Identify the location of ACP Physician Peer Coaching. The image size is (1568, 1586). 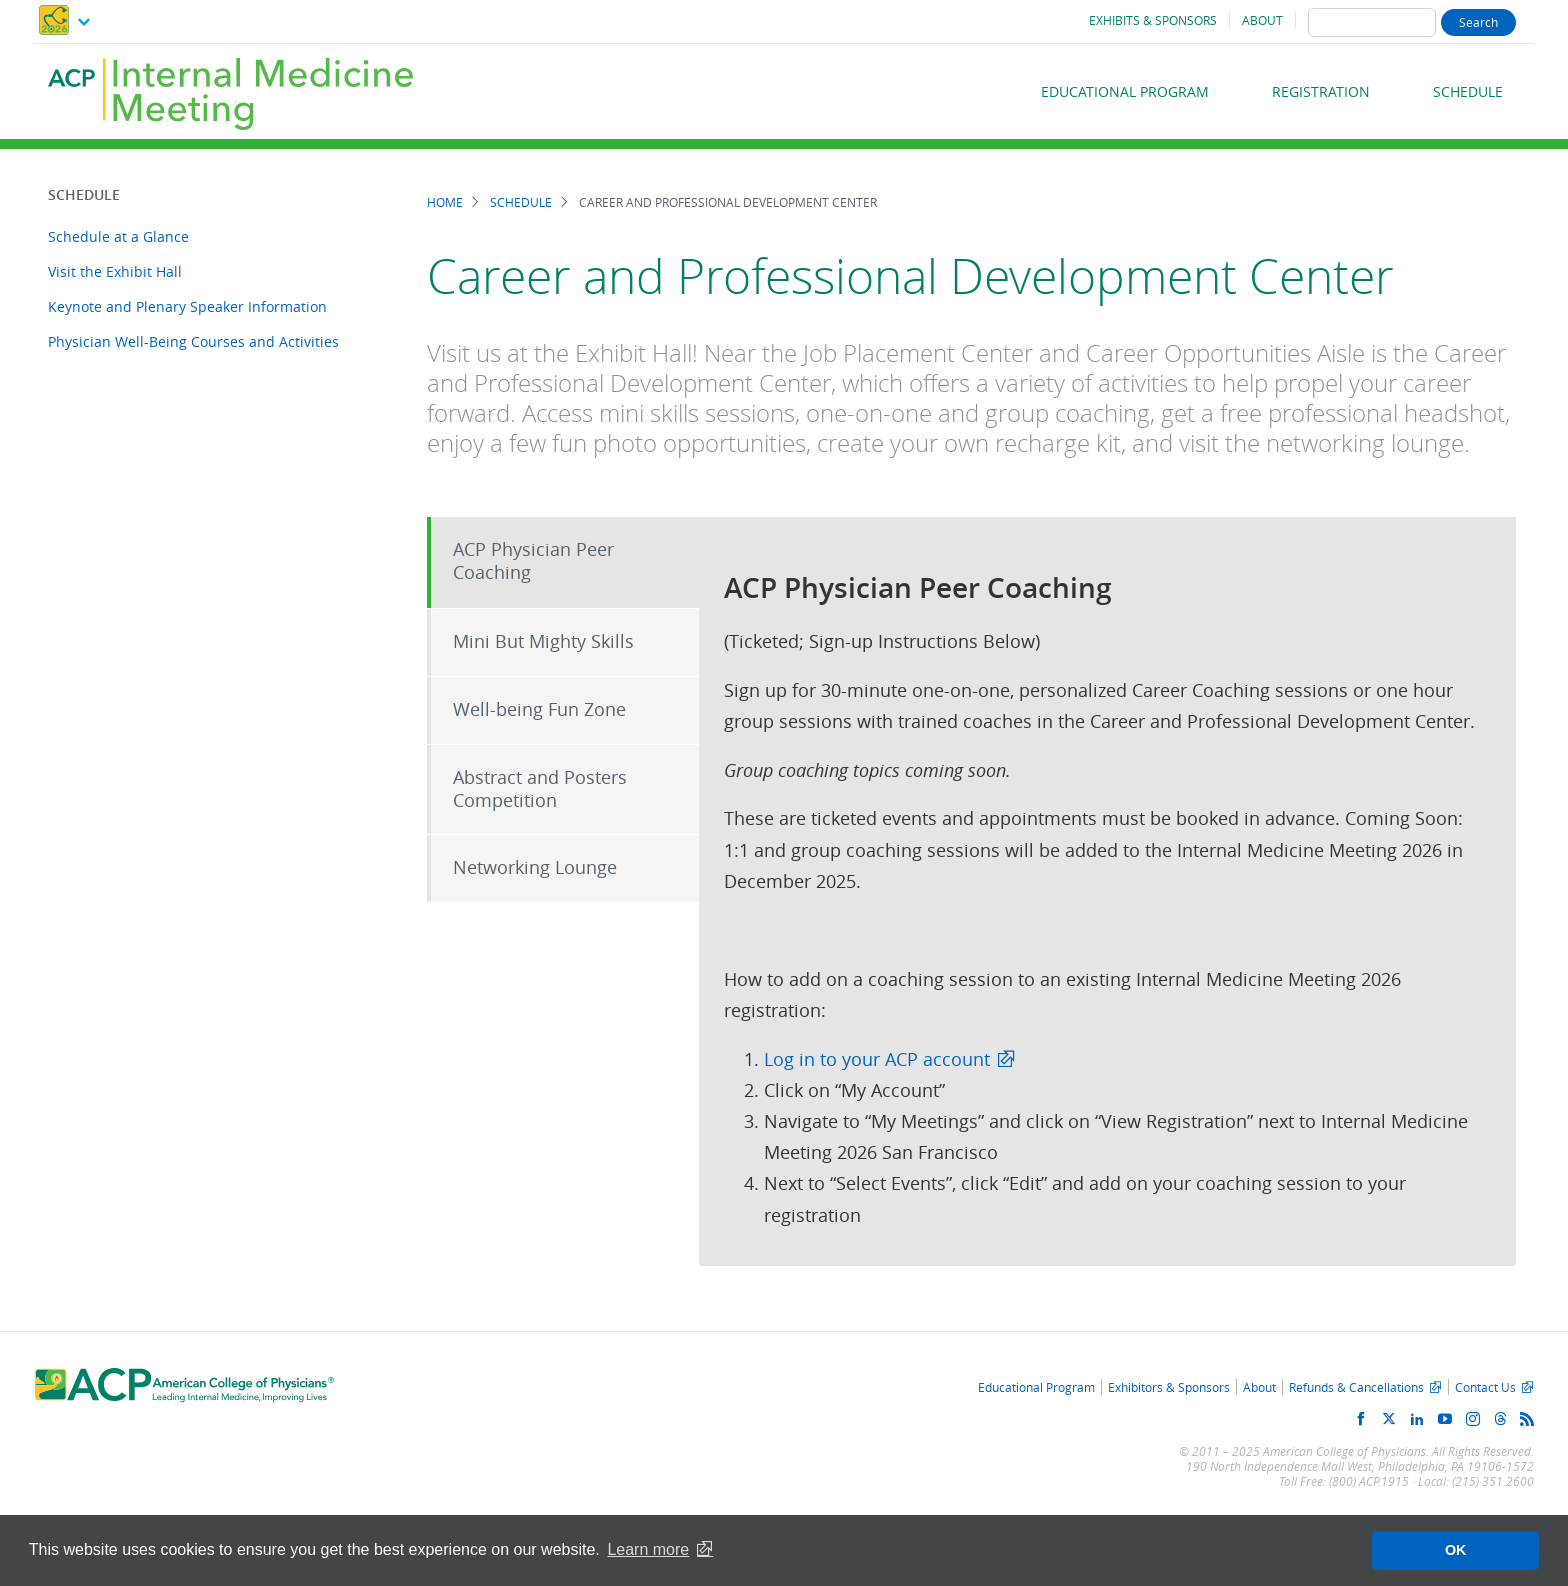
(533, 561).